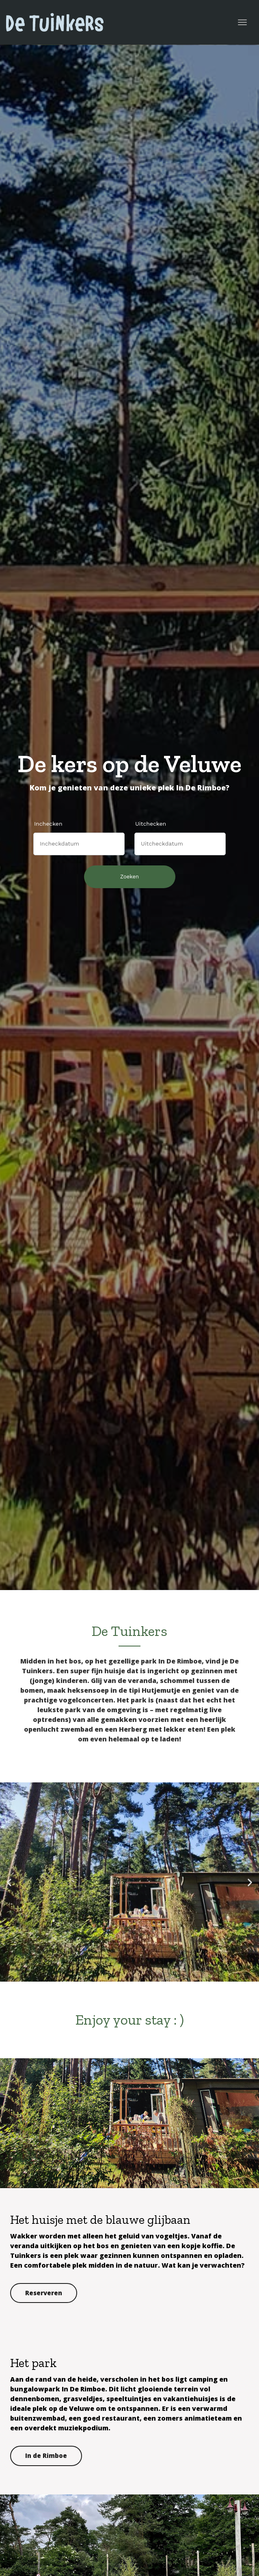 The height and width of the screenshot is (2576, 259). Describe the element at coordinates (9, 1882) in the screenshot. I see `[button]` at that location.